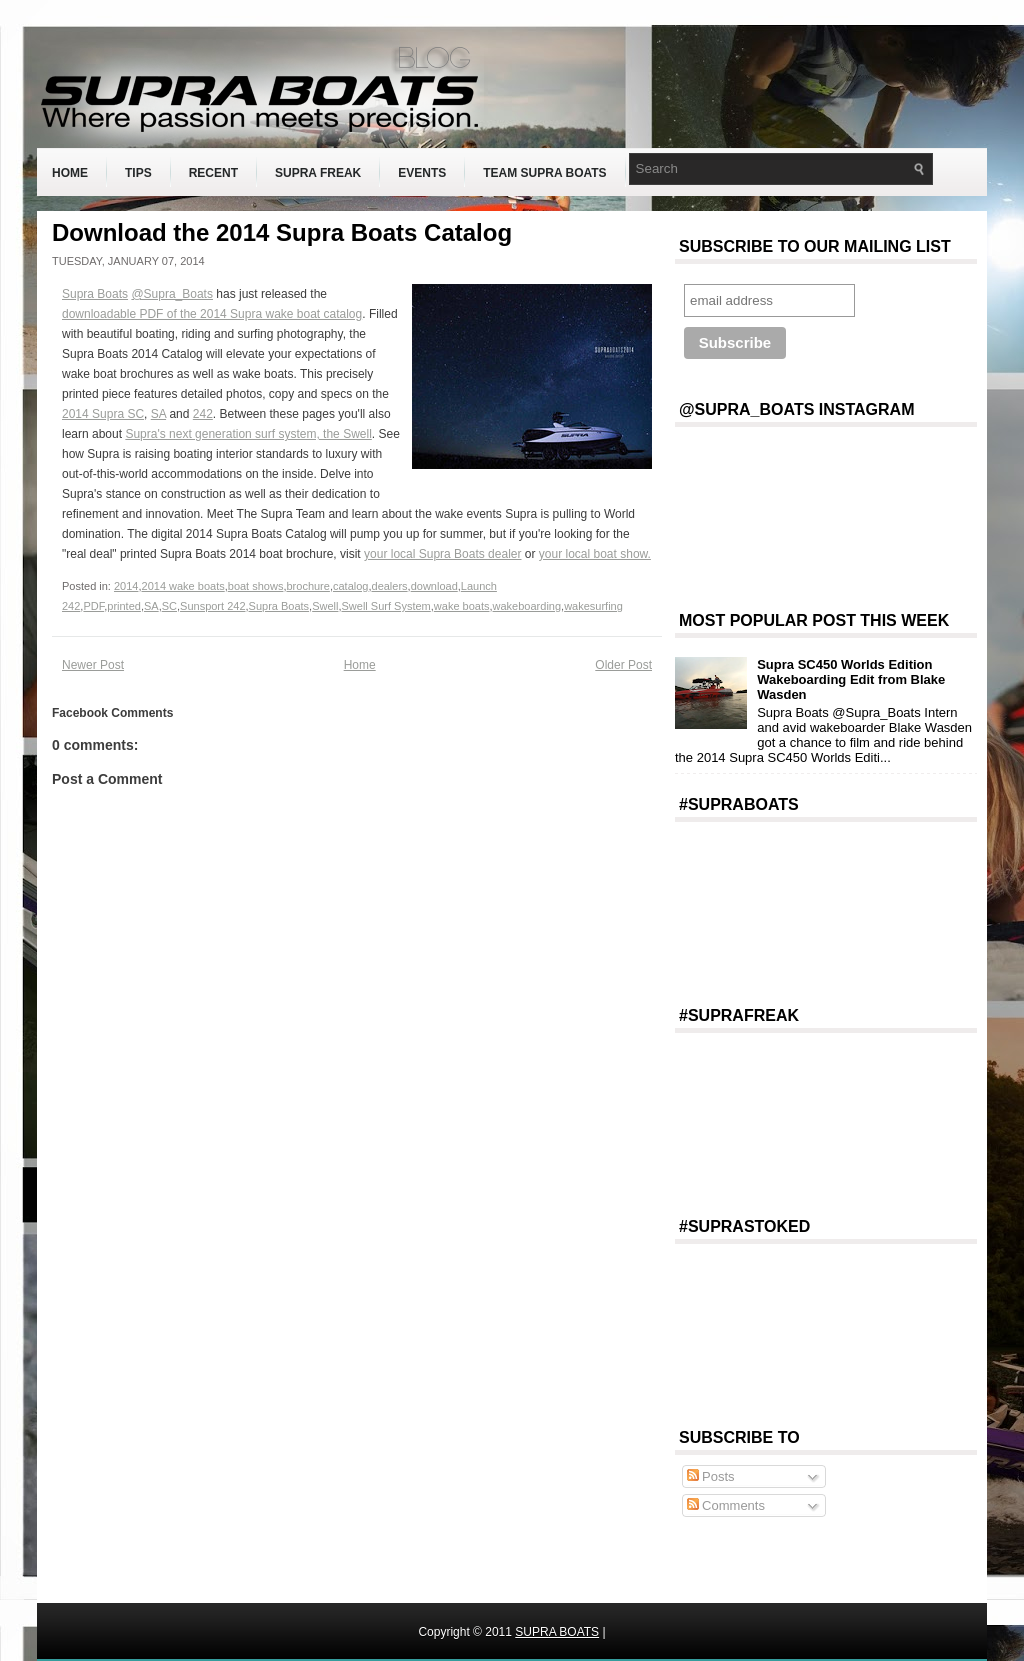 Image resolution: width=1024 pixels, height=1661 pixels. What do you see at coordinates (307, 586) in the screenshot?
I see `brochure` at bounding box center [307, 586].